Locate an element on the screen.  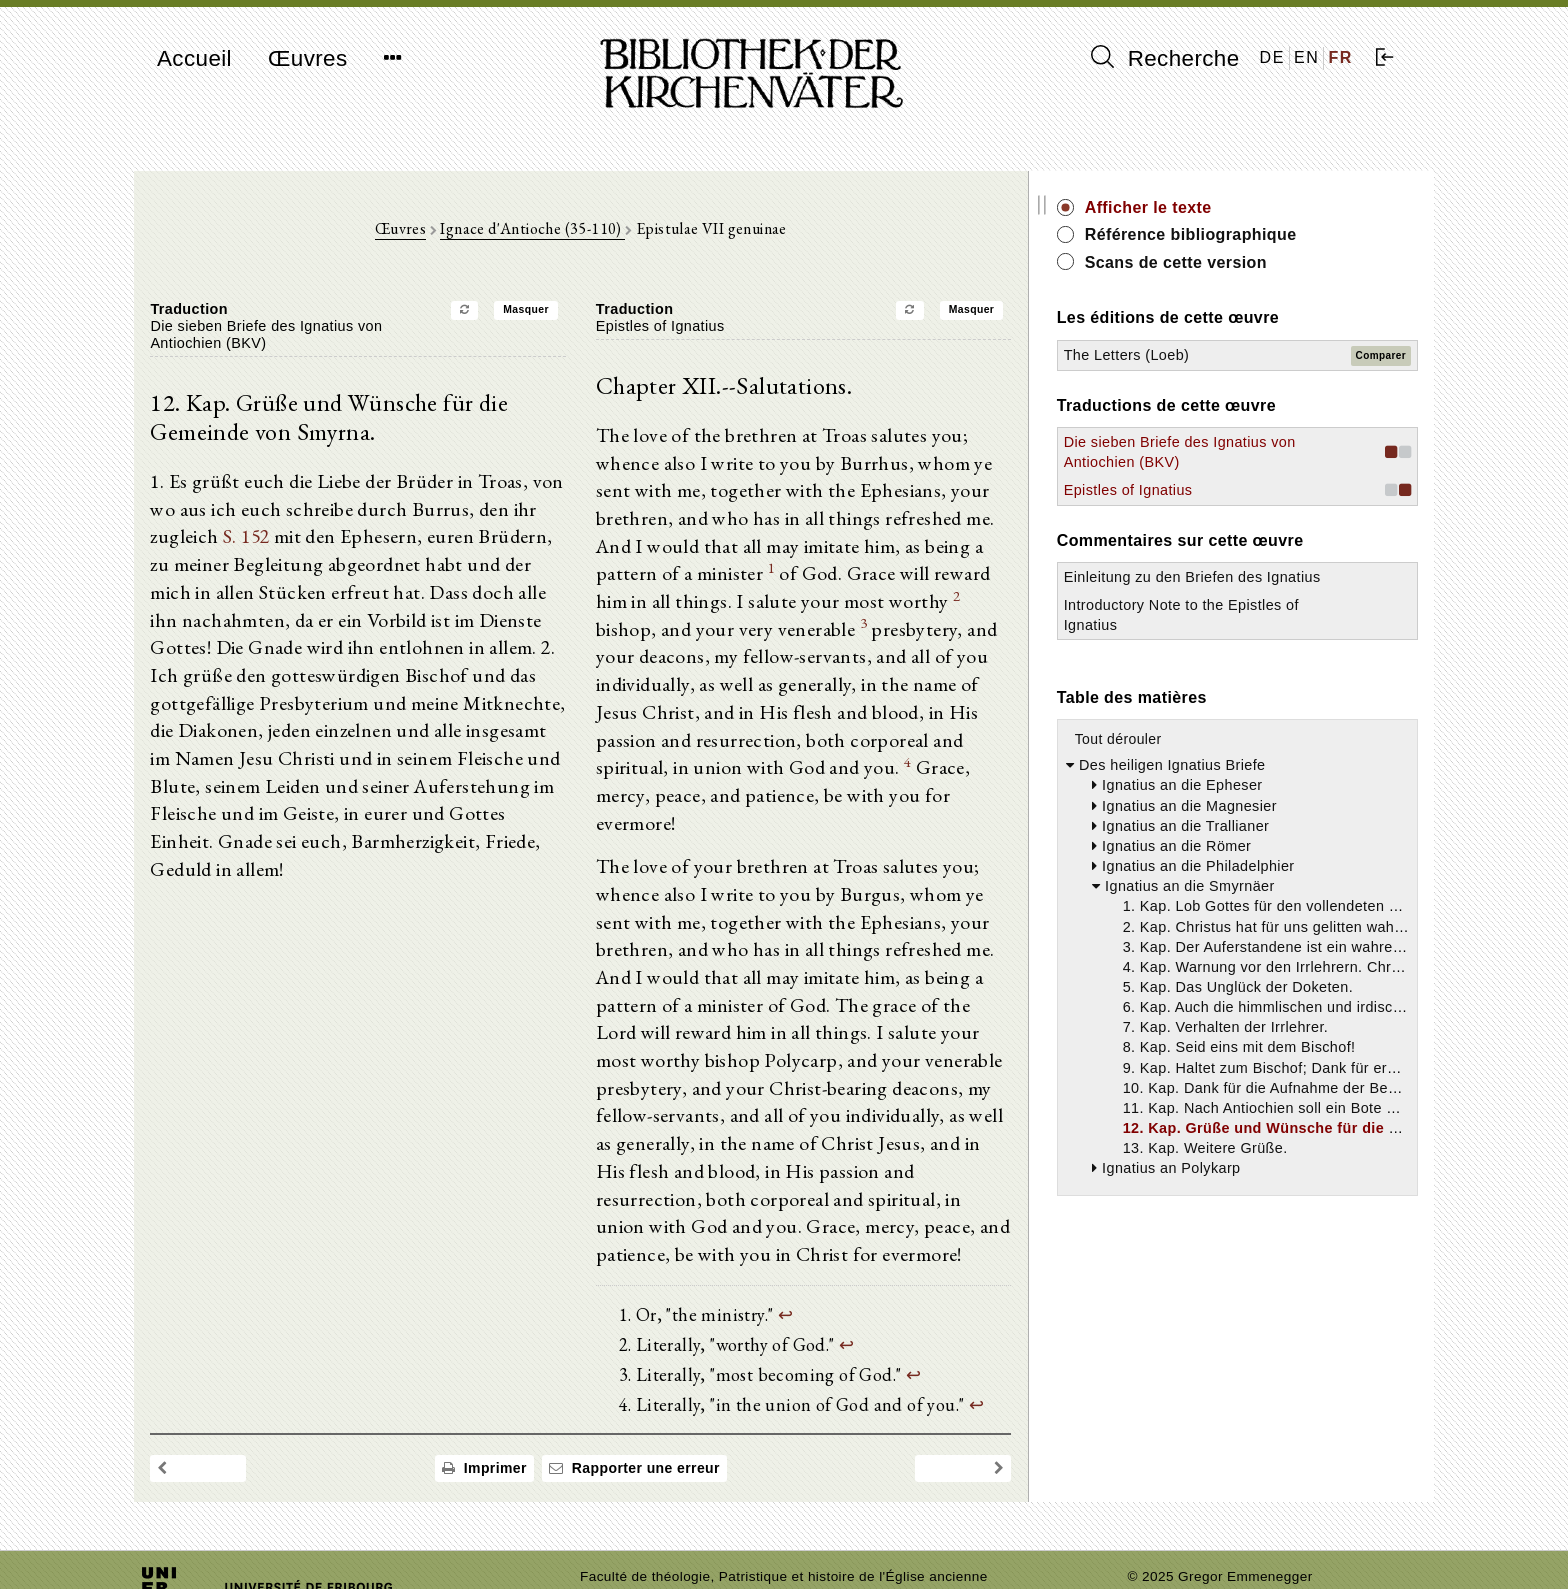
Accueil is located at coordinates (194, 58).